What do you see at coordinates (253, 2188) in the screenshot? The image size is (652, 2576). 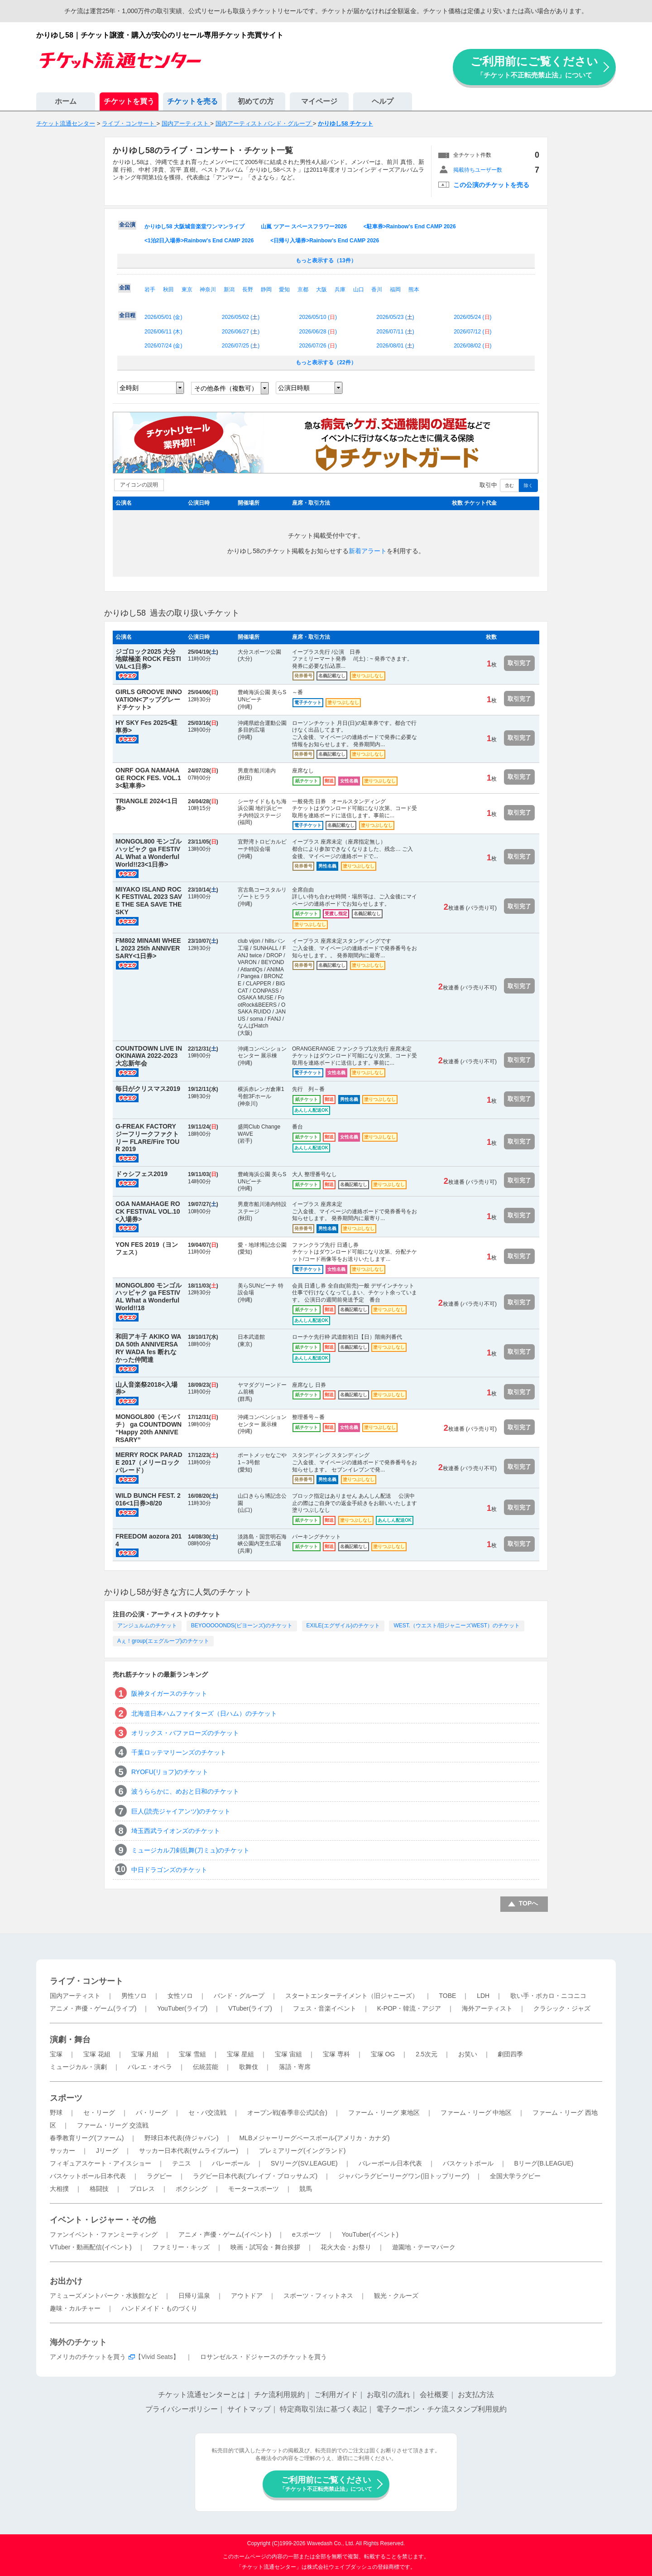 I see `モータースポーツ` at bounding box center [253, 2188].